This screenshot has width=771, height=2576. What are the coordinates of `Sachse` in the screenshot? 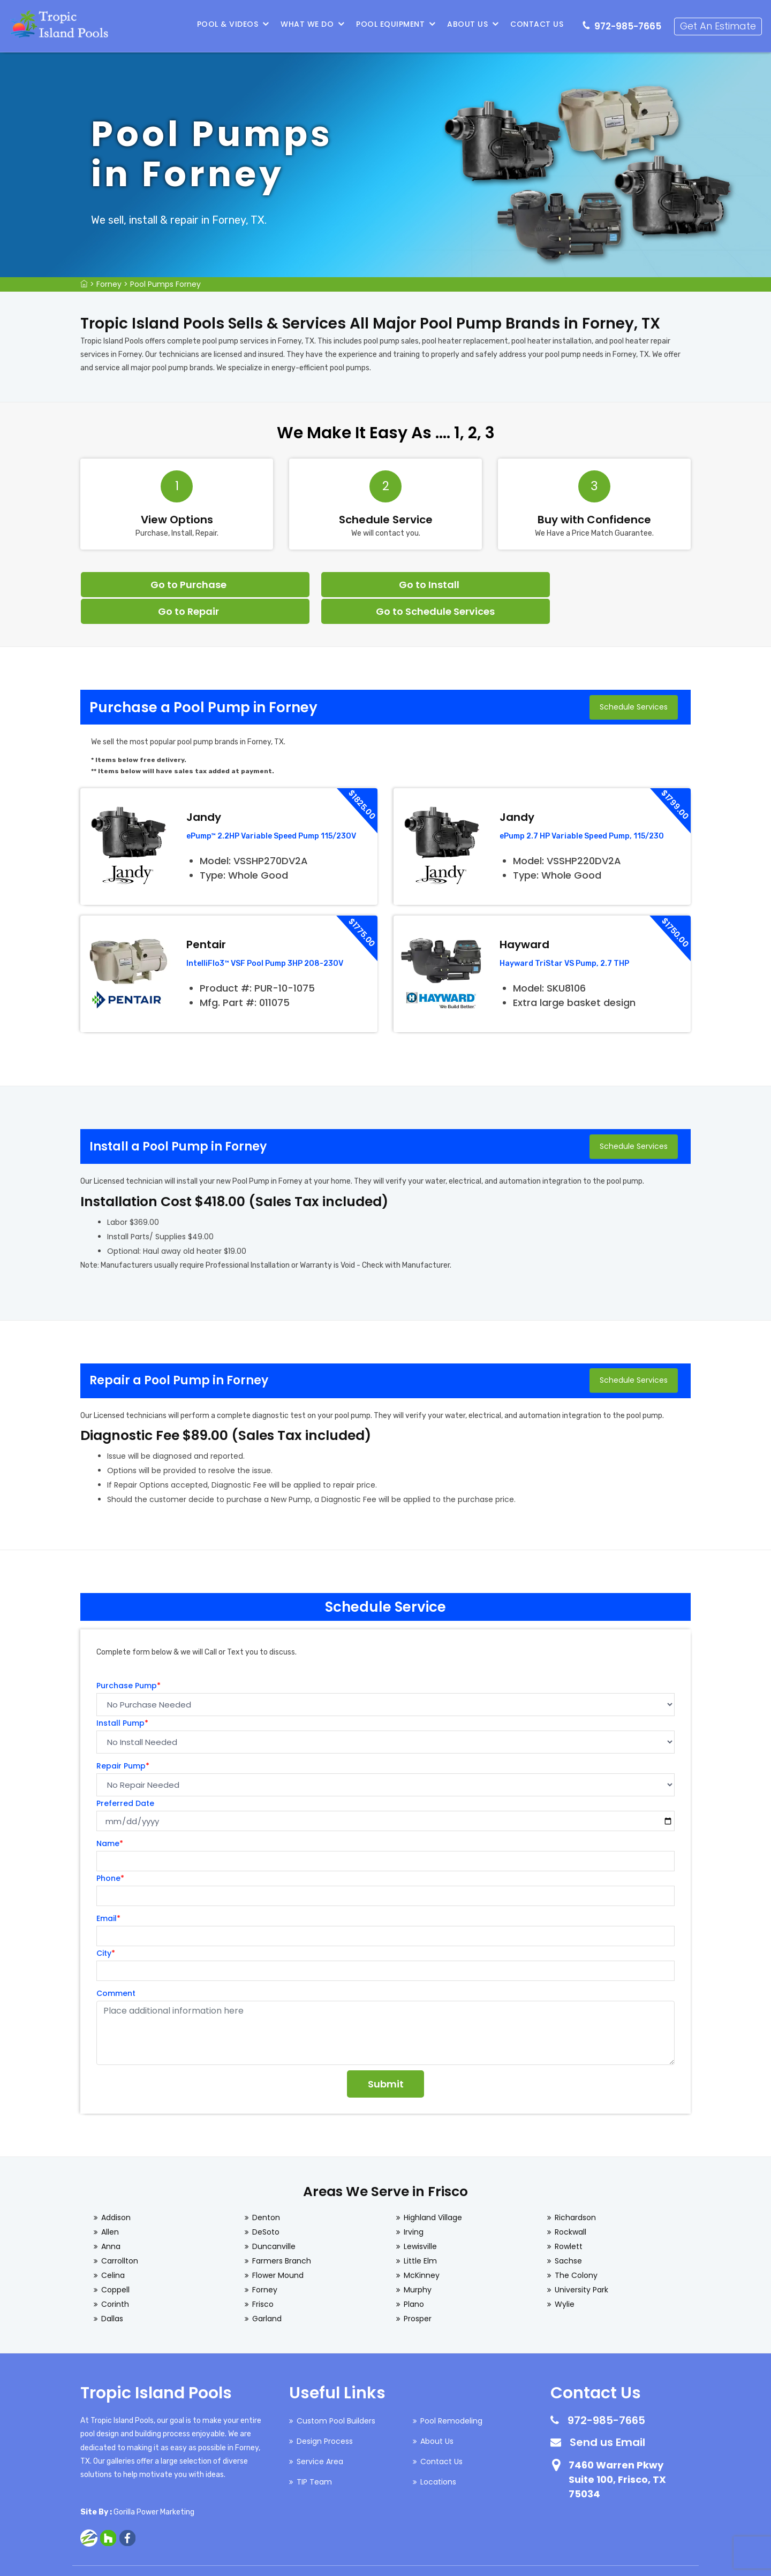 It's located at (568, 2233).